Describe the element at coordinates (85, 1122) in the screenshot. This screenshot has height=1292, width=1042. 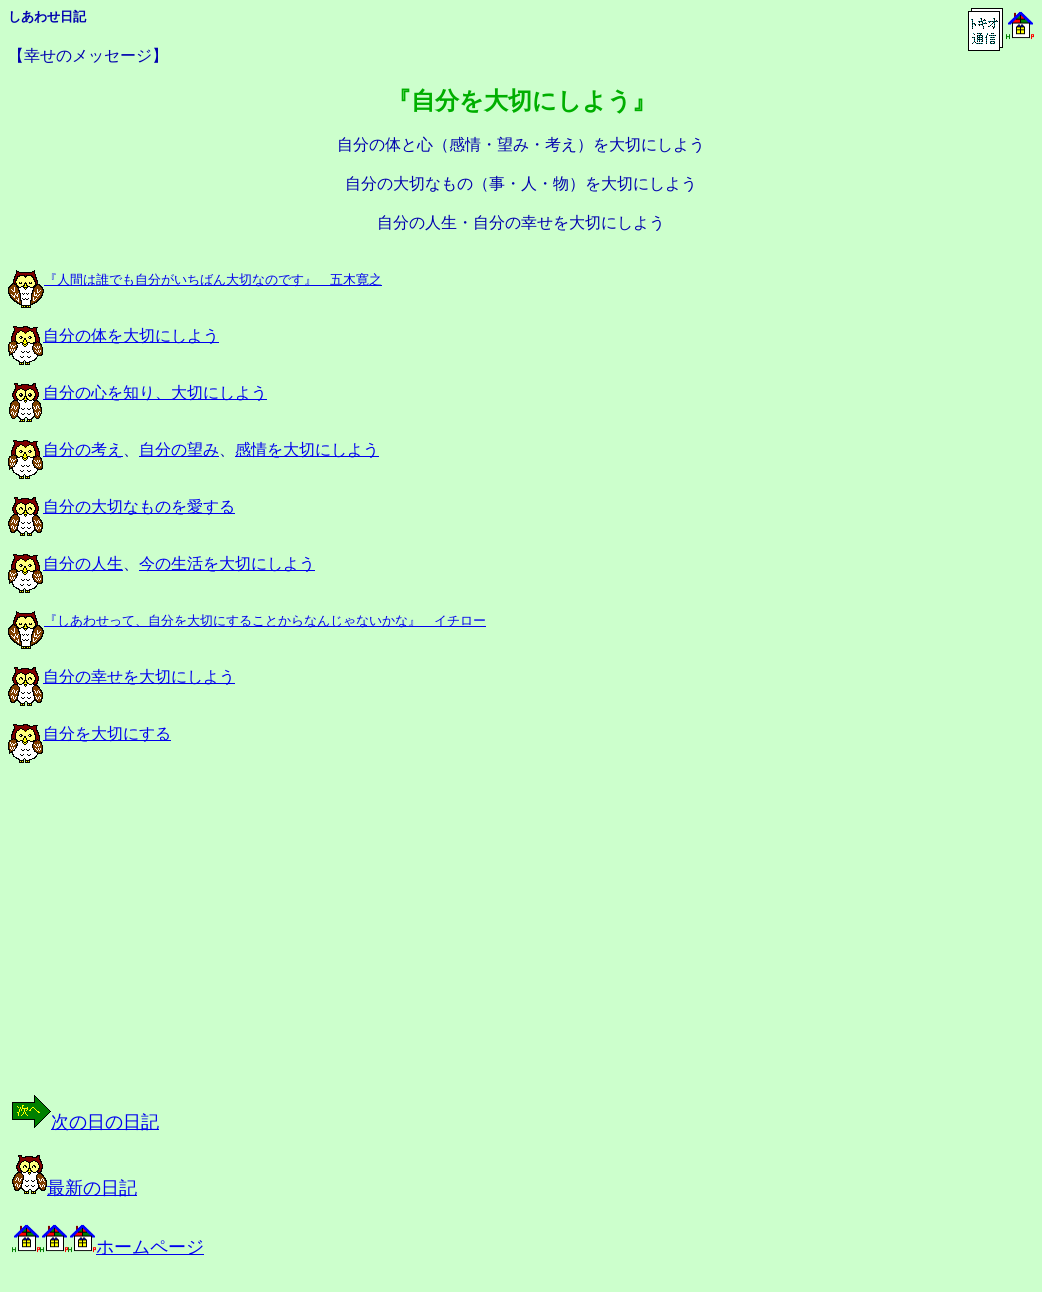
I see `次の日の日記` at that location.